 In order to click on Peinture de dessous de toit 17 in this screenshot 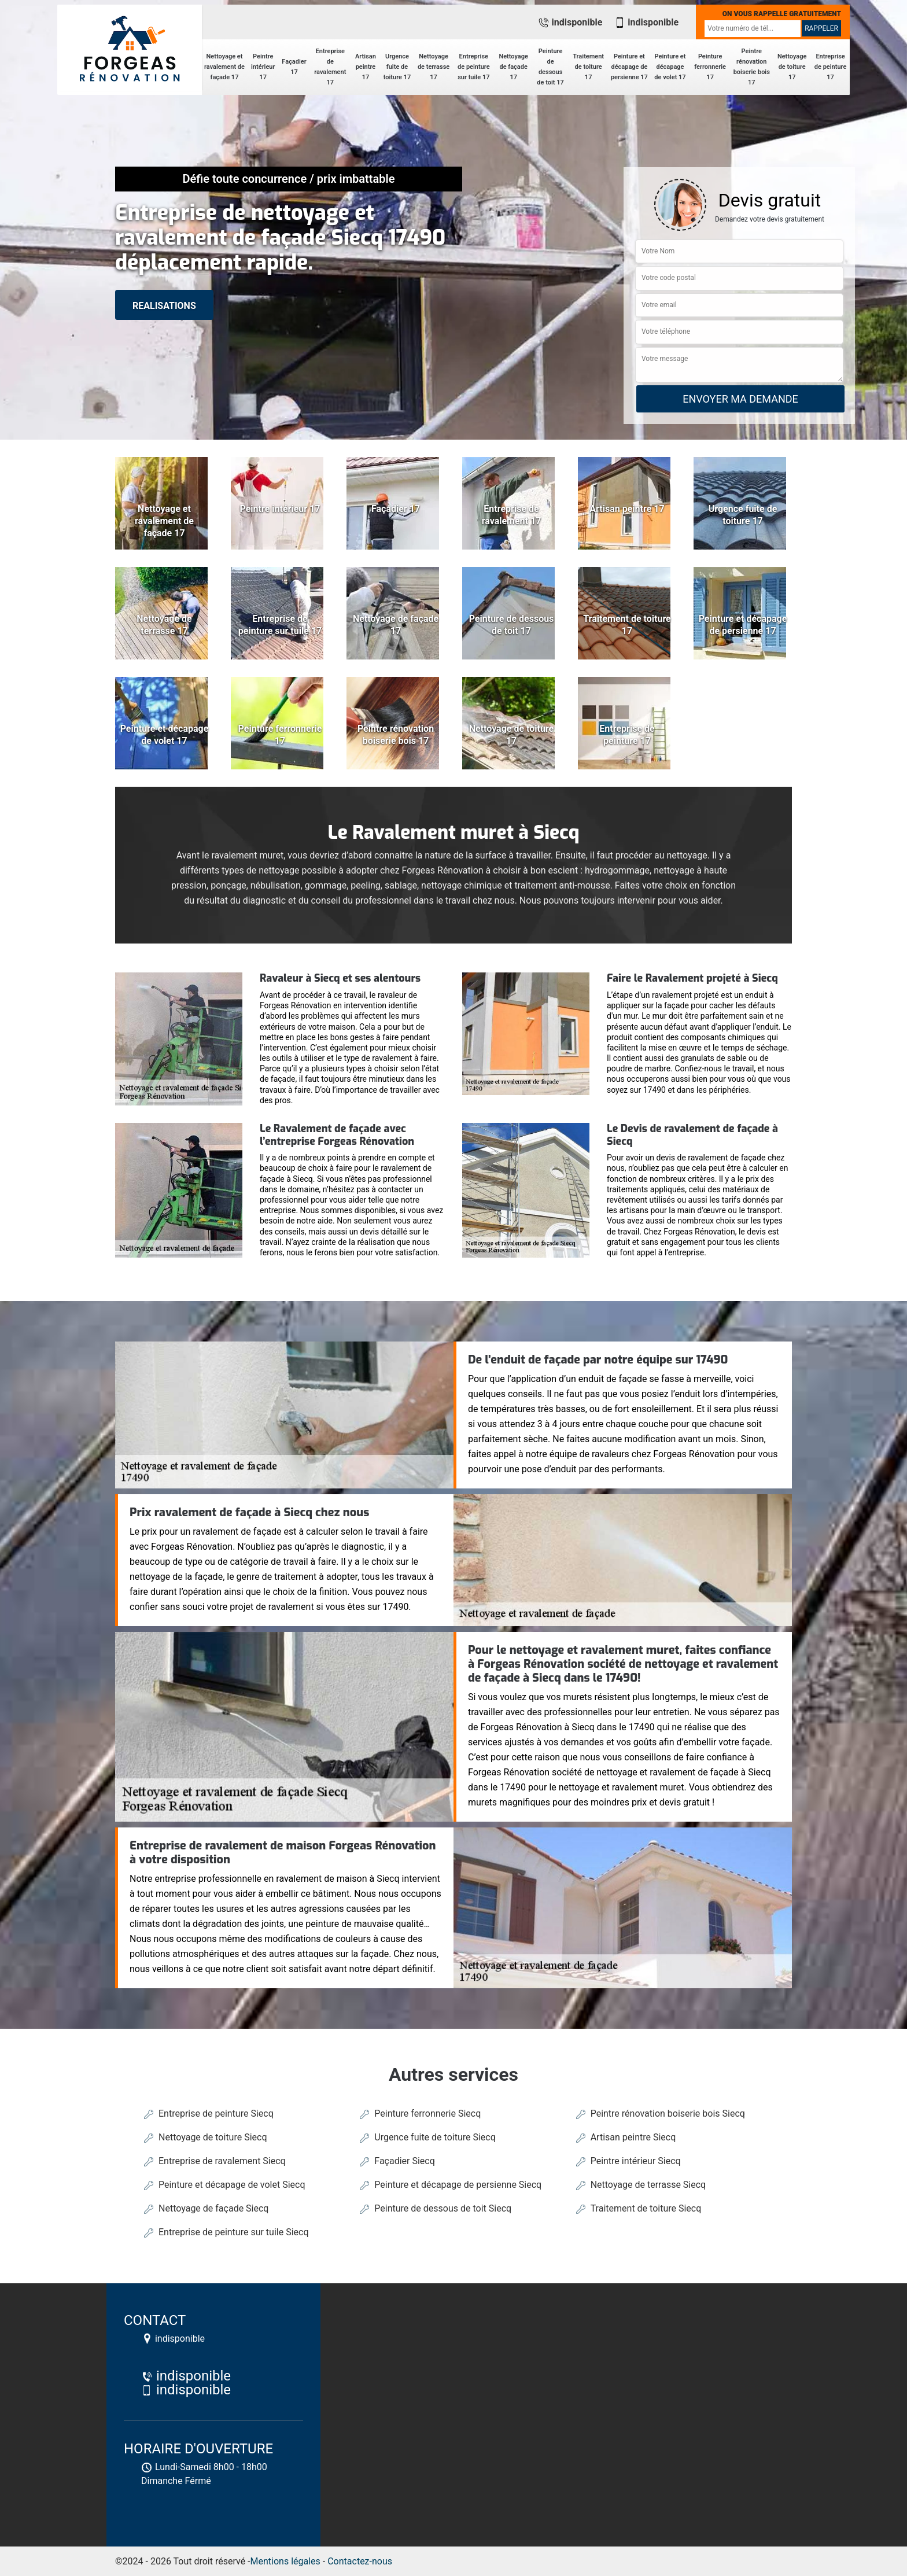, I will do `click(550, 66)`.